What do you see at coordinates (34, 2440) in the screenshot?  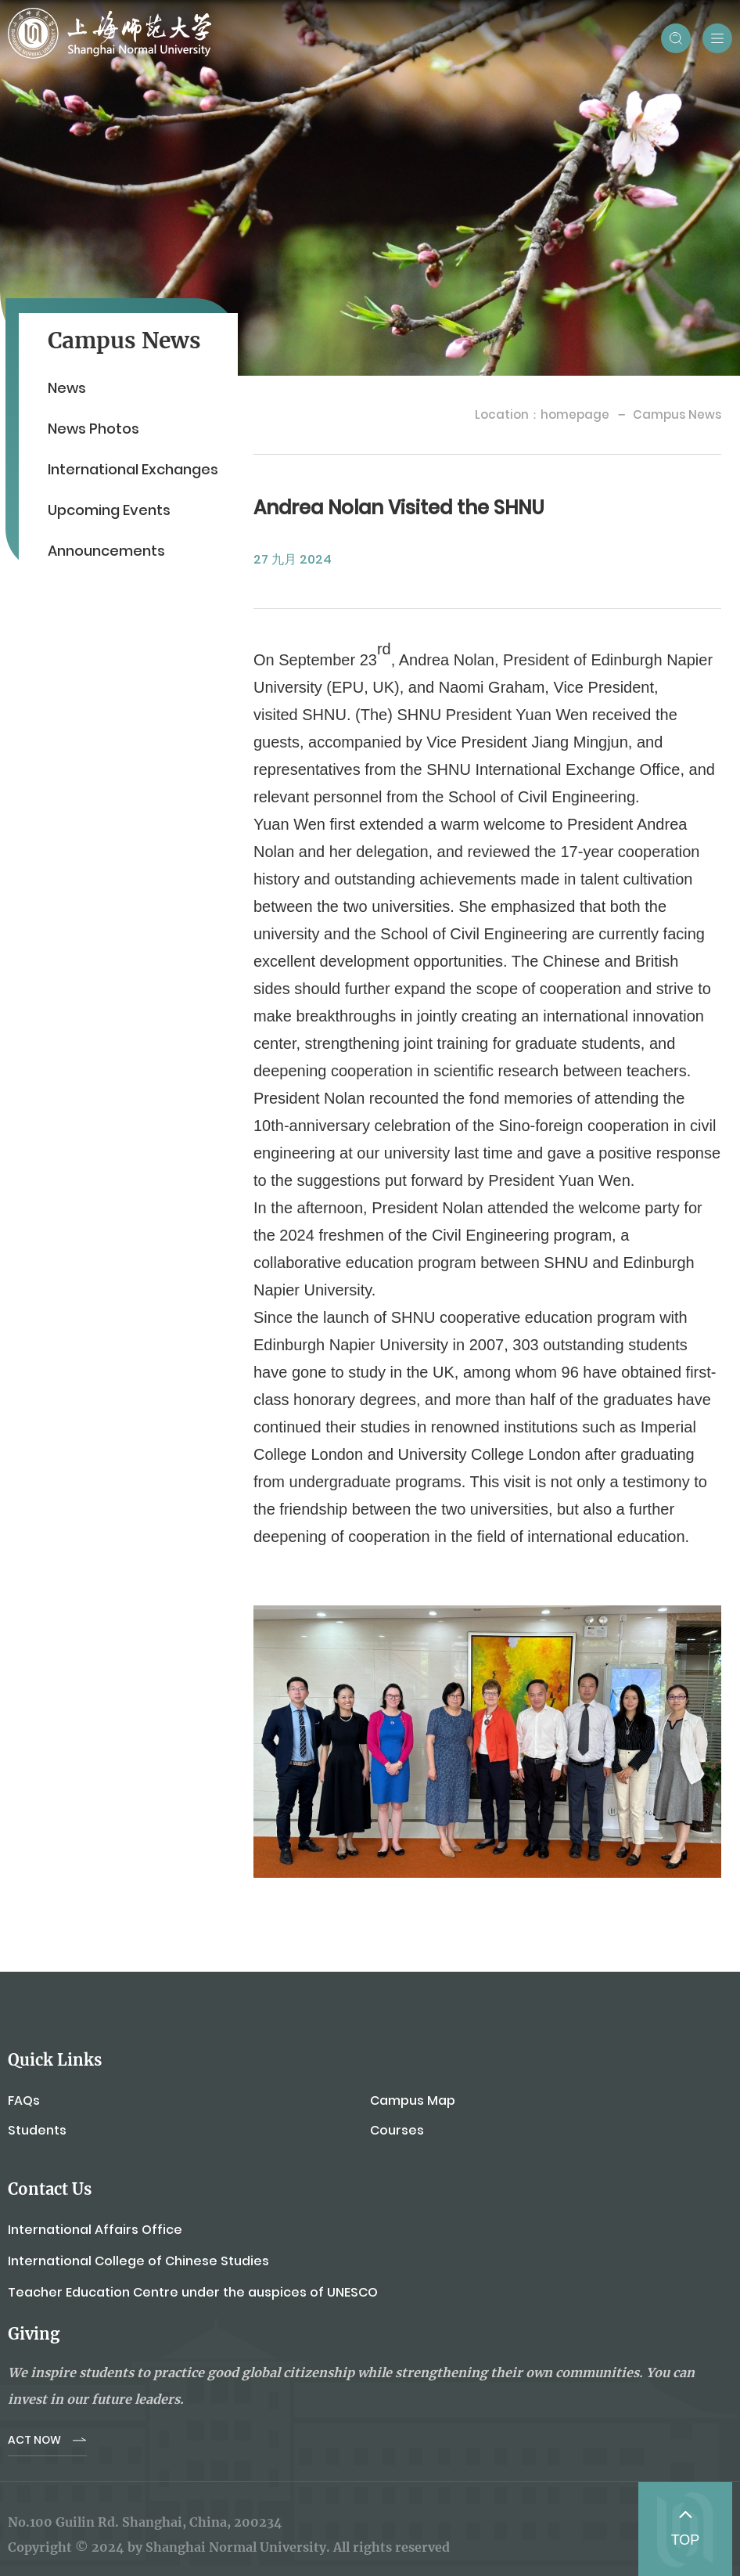 I see `ACT NOW` at bounding box center [34, 2440].